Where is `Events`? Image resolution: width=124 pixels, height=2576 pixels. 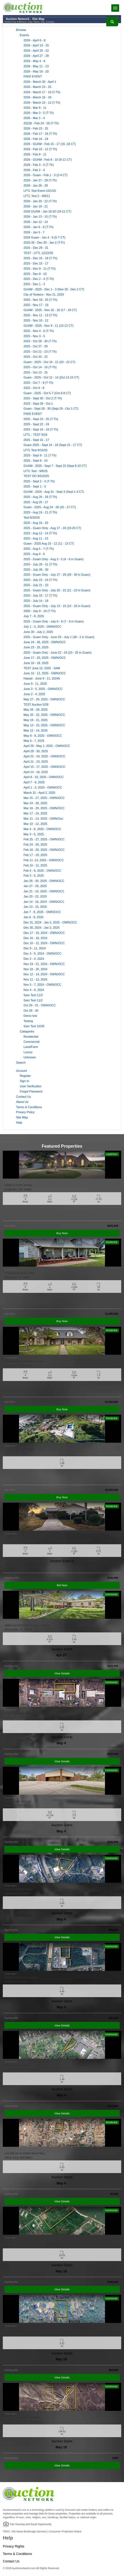
Events is located at coordinates (24, 35).